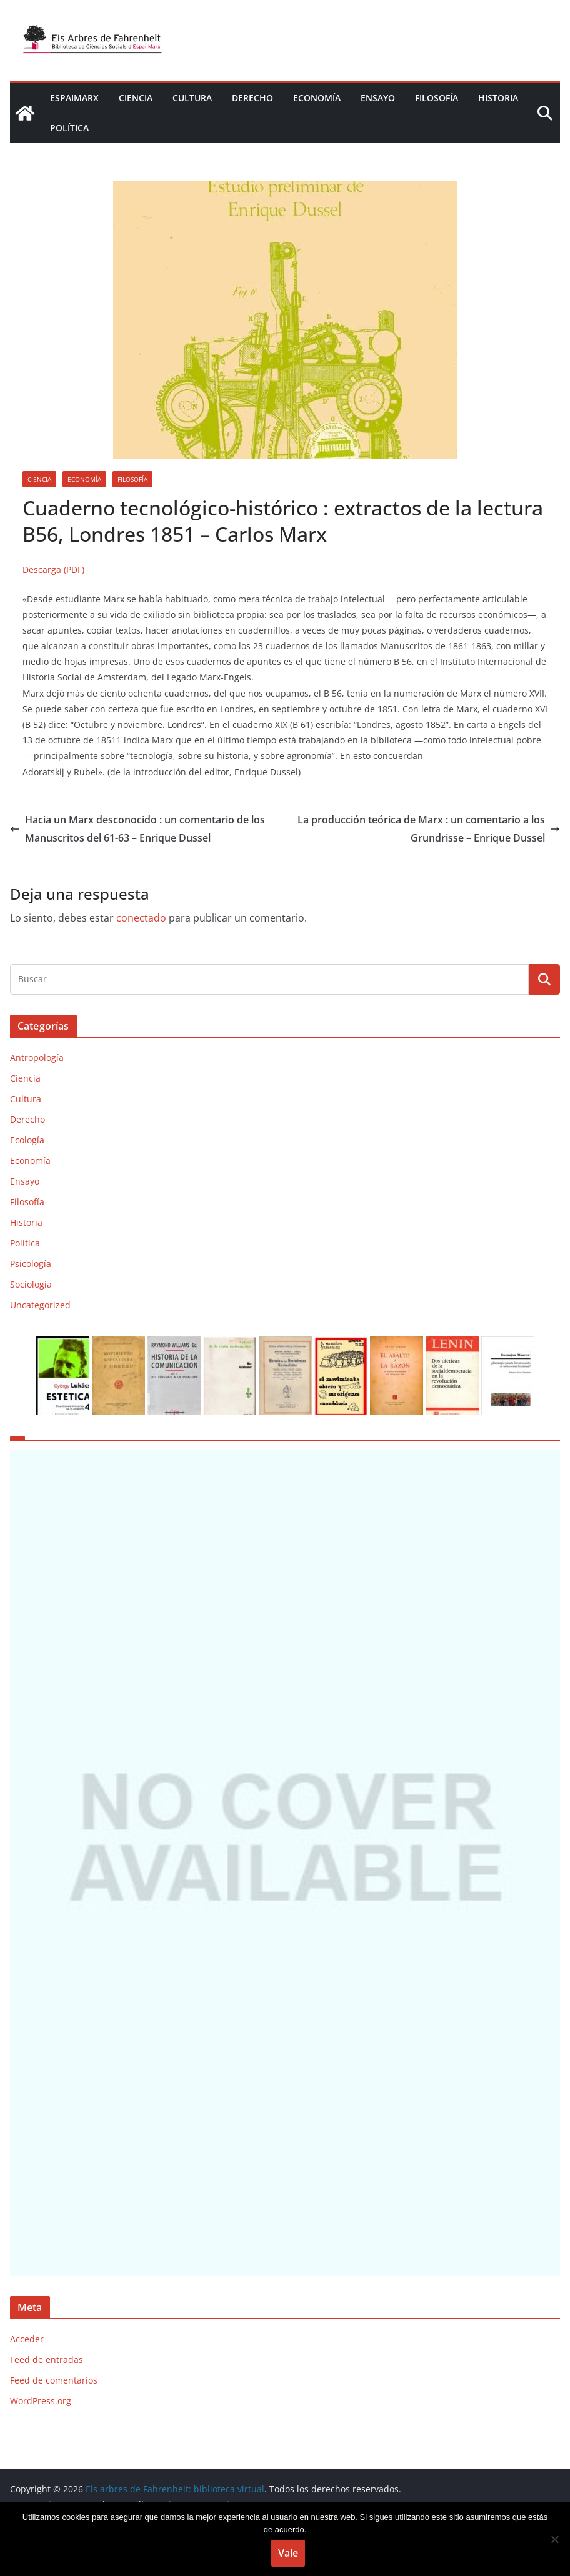 This screenshot has width=570, height=2576. Describe the element at coordinates (40, 2452) in the screenshot. I see `WordPress.org` at that location.